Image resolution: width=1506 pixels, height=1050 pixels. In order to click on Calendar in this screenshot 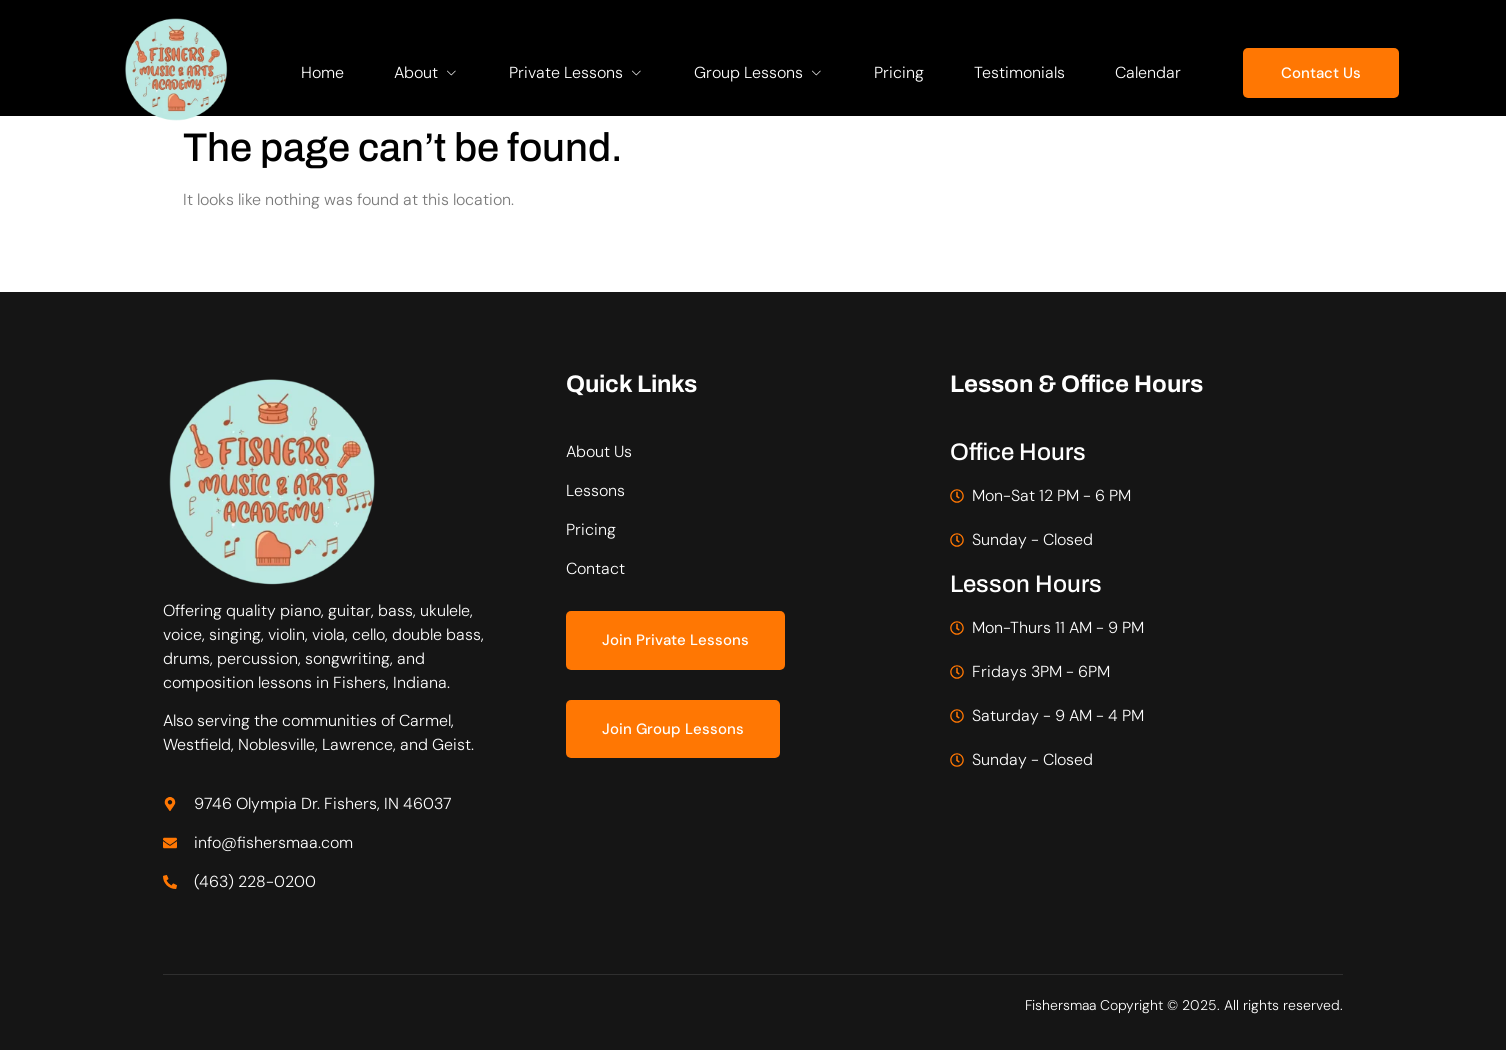, I will do `click(1148, 72)`.